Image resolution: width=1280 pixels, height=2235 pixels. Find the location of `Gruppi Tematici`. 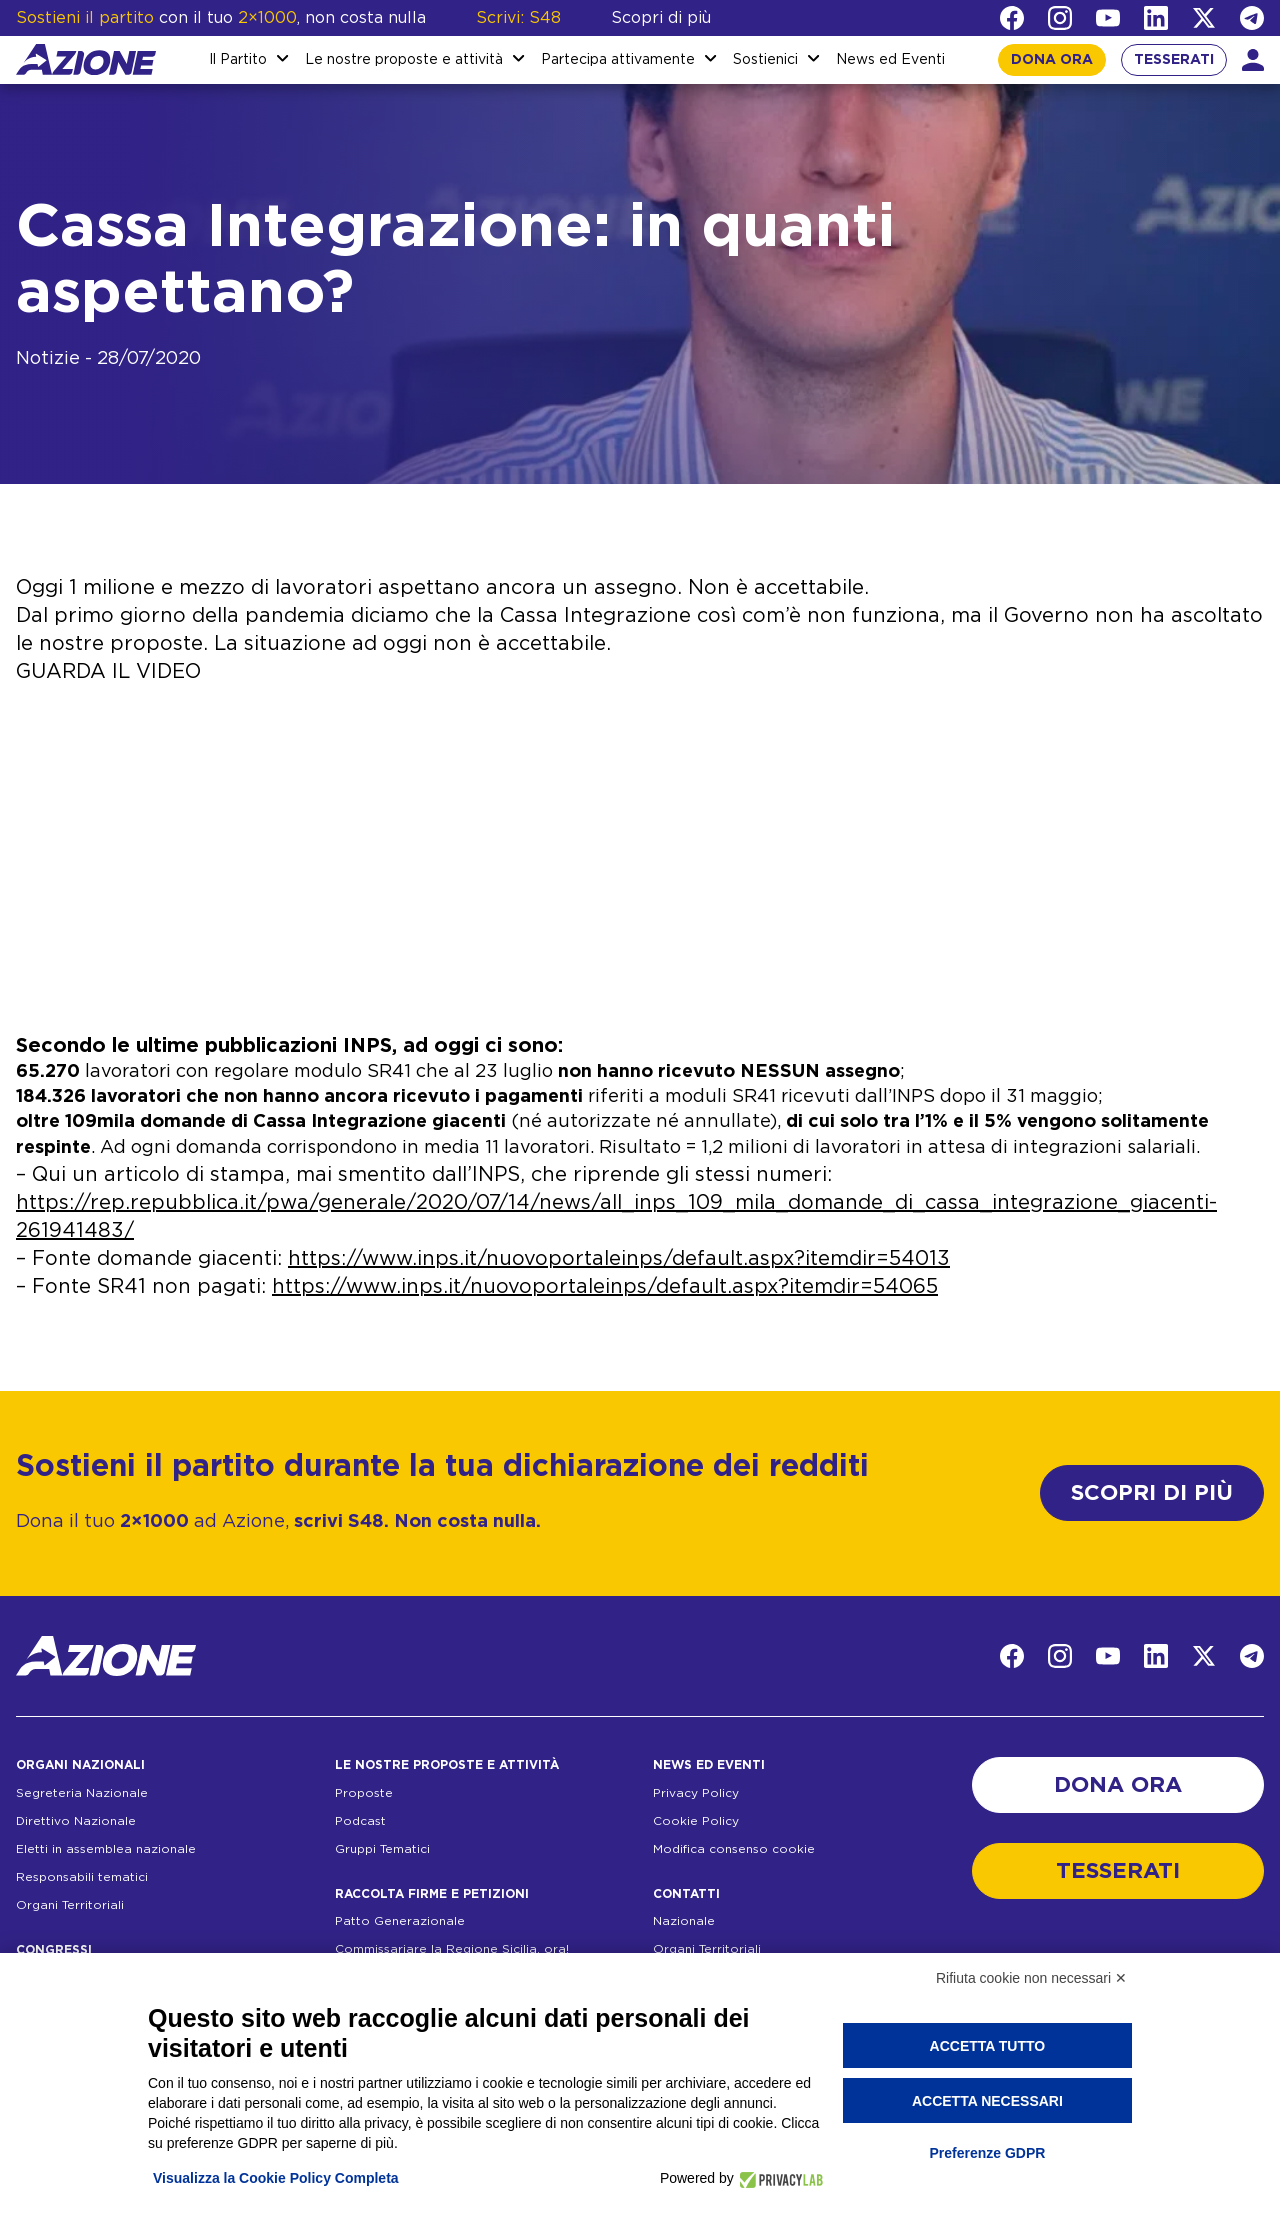

Gruppi Tematici is located at coordinates (382, 1849).